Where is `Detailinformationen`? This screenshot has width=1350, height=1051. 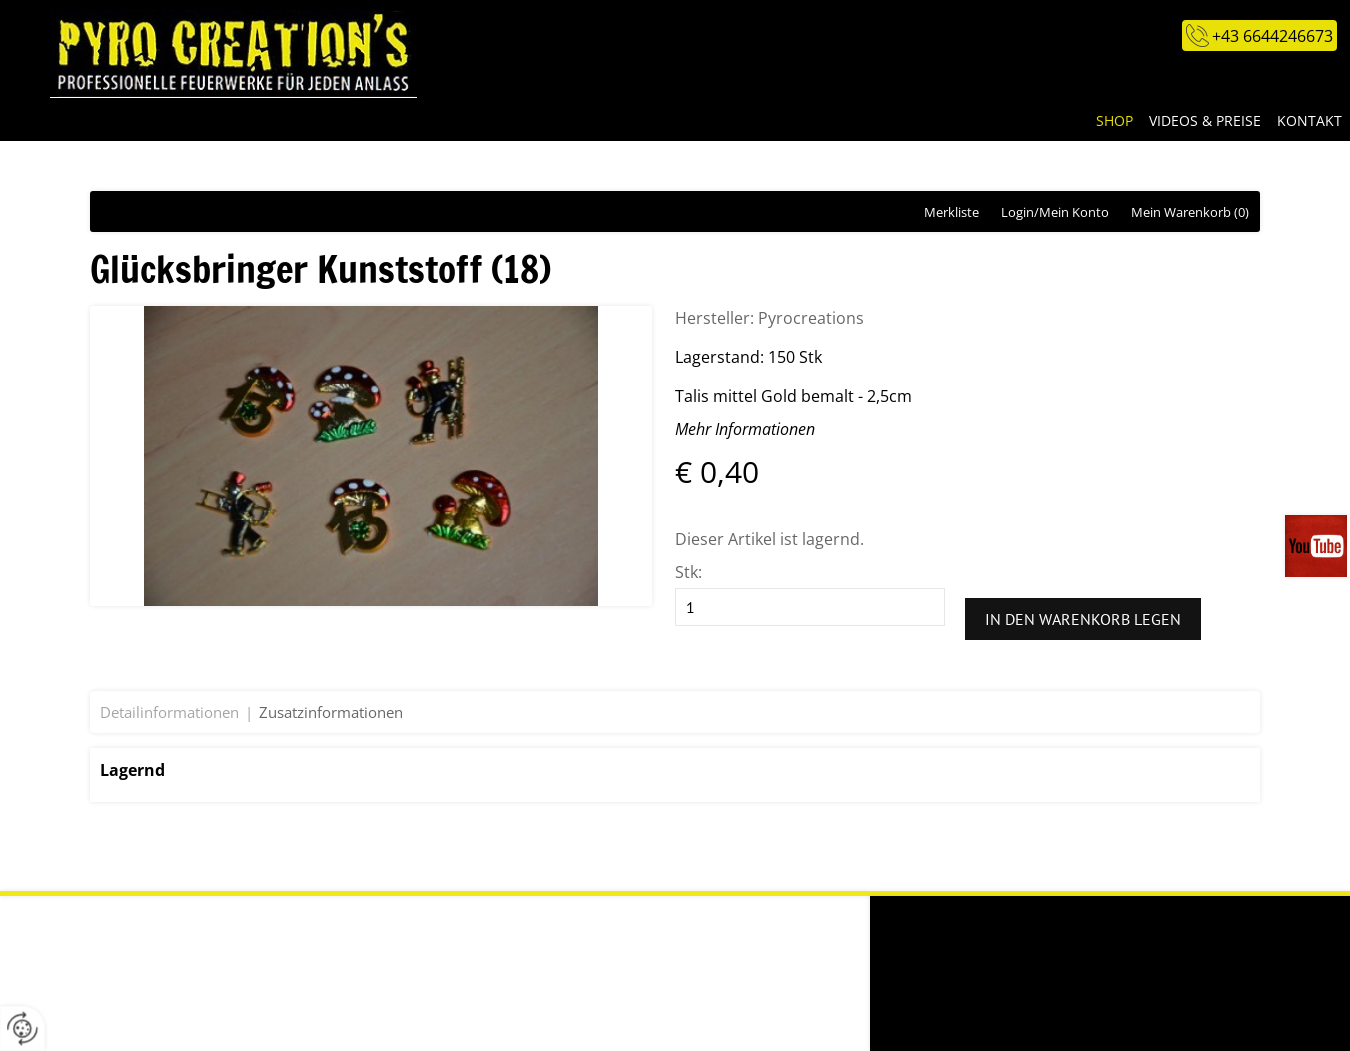
Detailinformationen is located at coordinates (169, 712).